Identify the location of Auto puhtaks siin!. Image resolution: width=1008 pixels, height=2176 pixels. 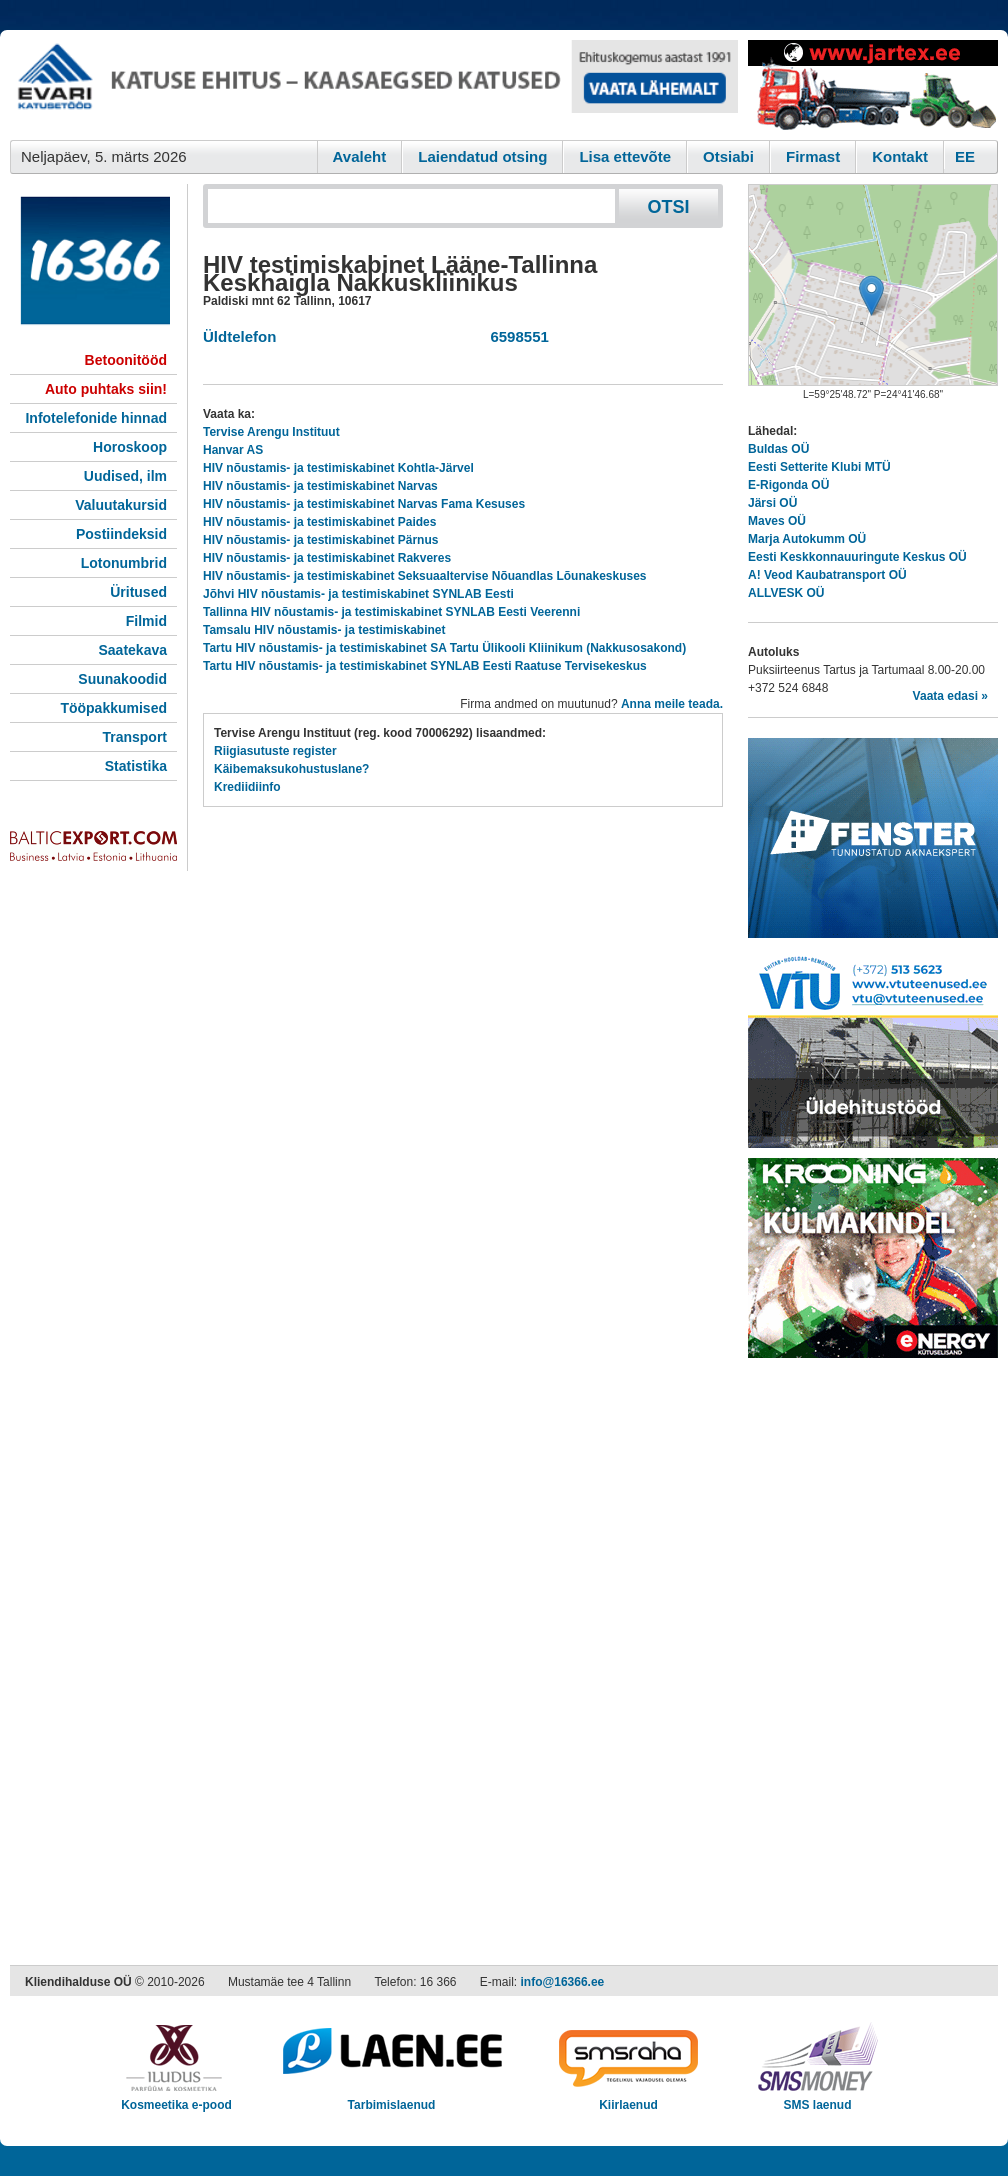
(106, 389).